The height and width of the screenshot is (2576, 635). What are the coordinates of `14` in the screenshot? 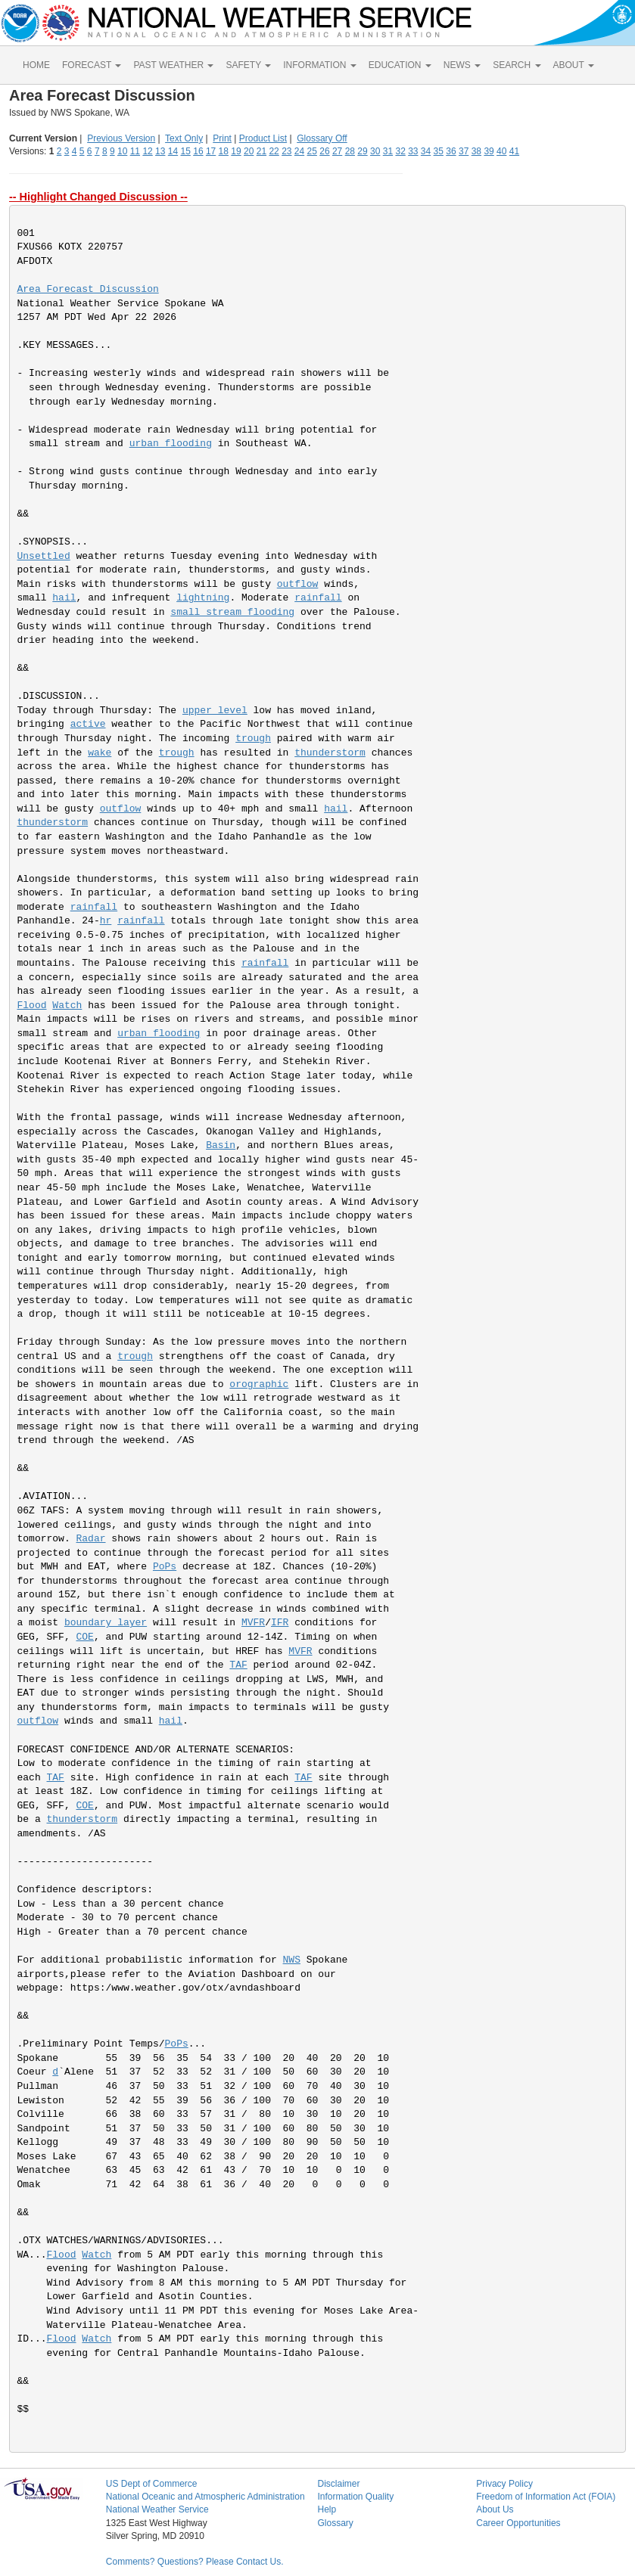 It's located at (173, 151).